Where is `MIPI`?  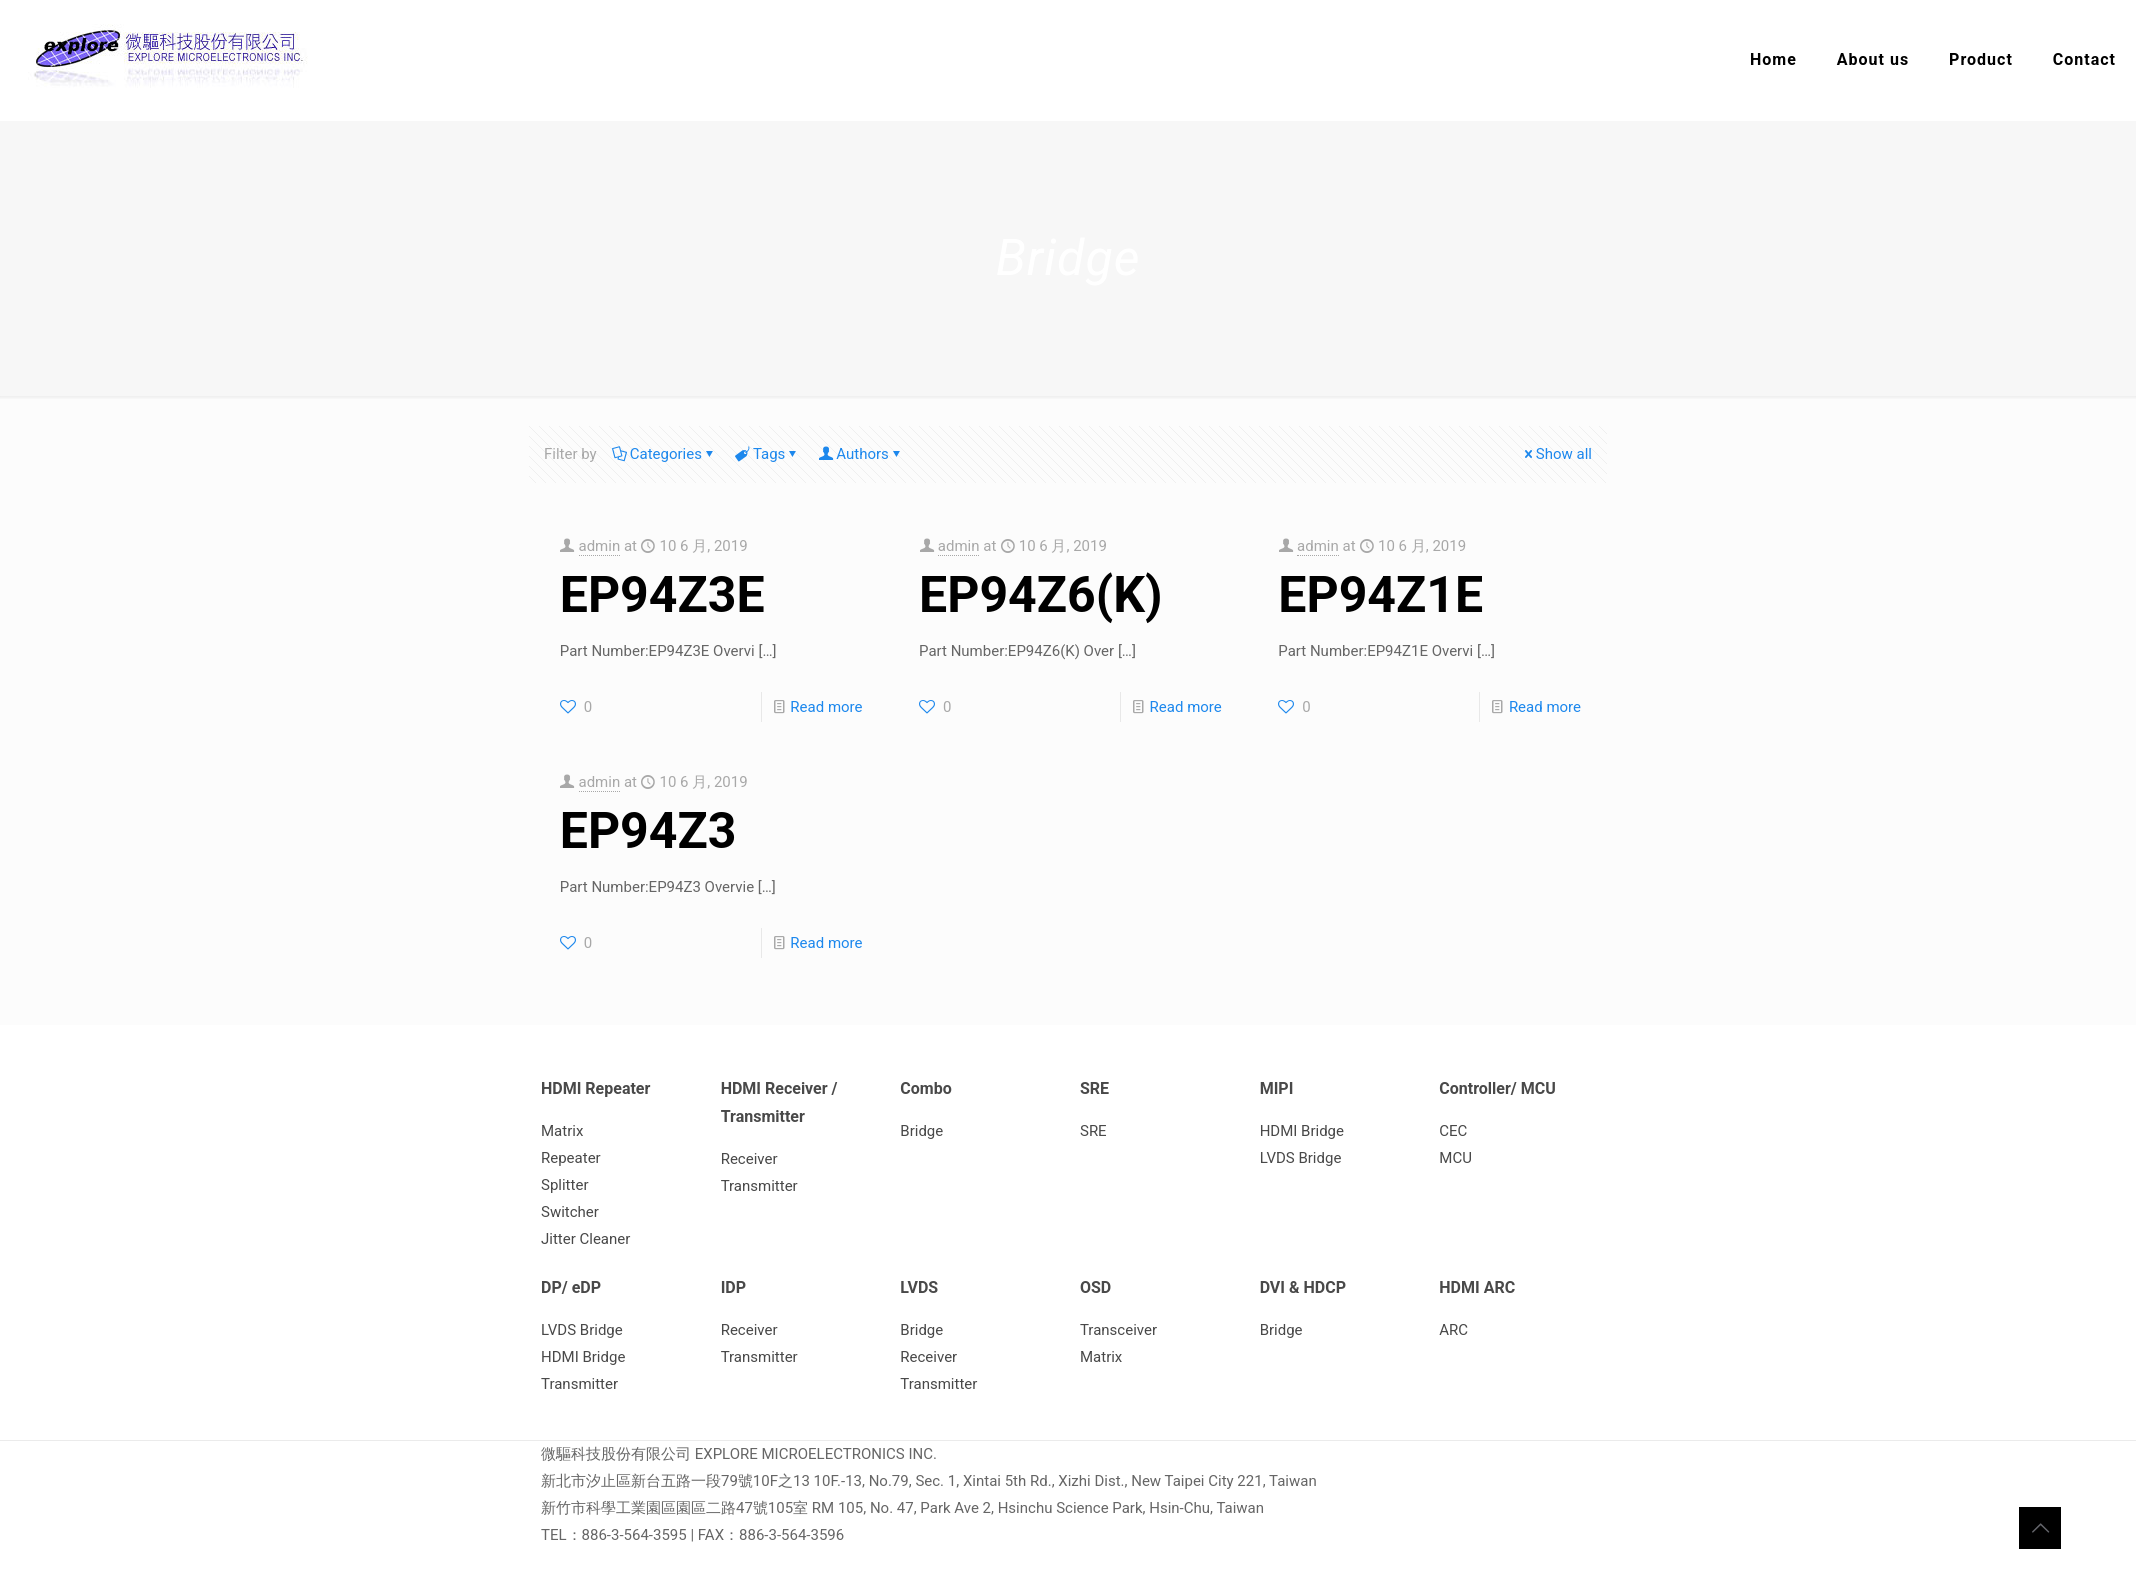
MIPI is located at coordinates (1277, 1088).